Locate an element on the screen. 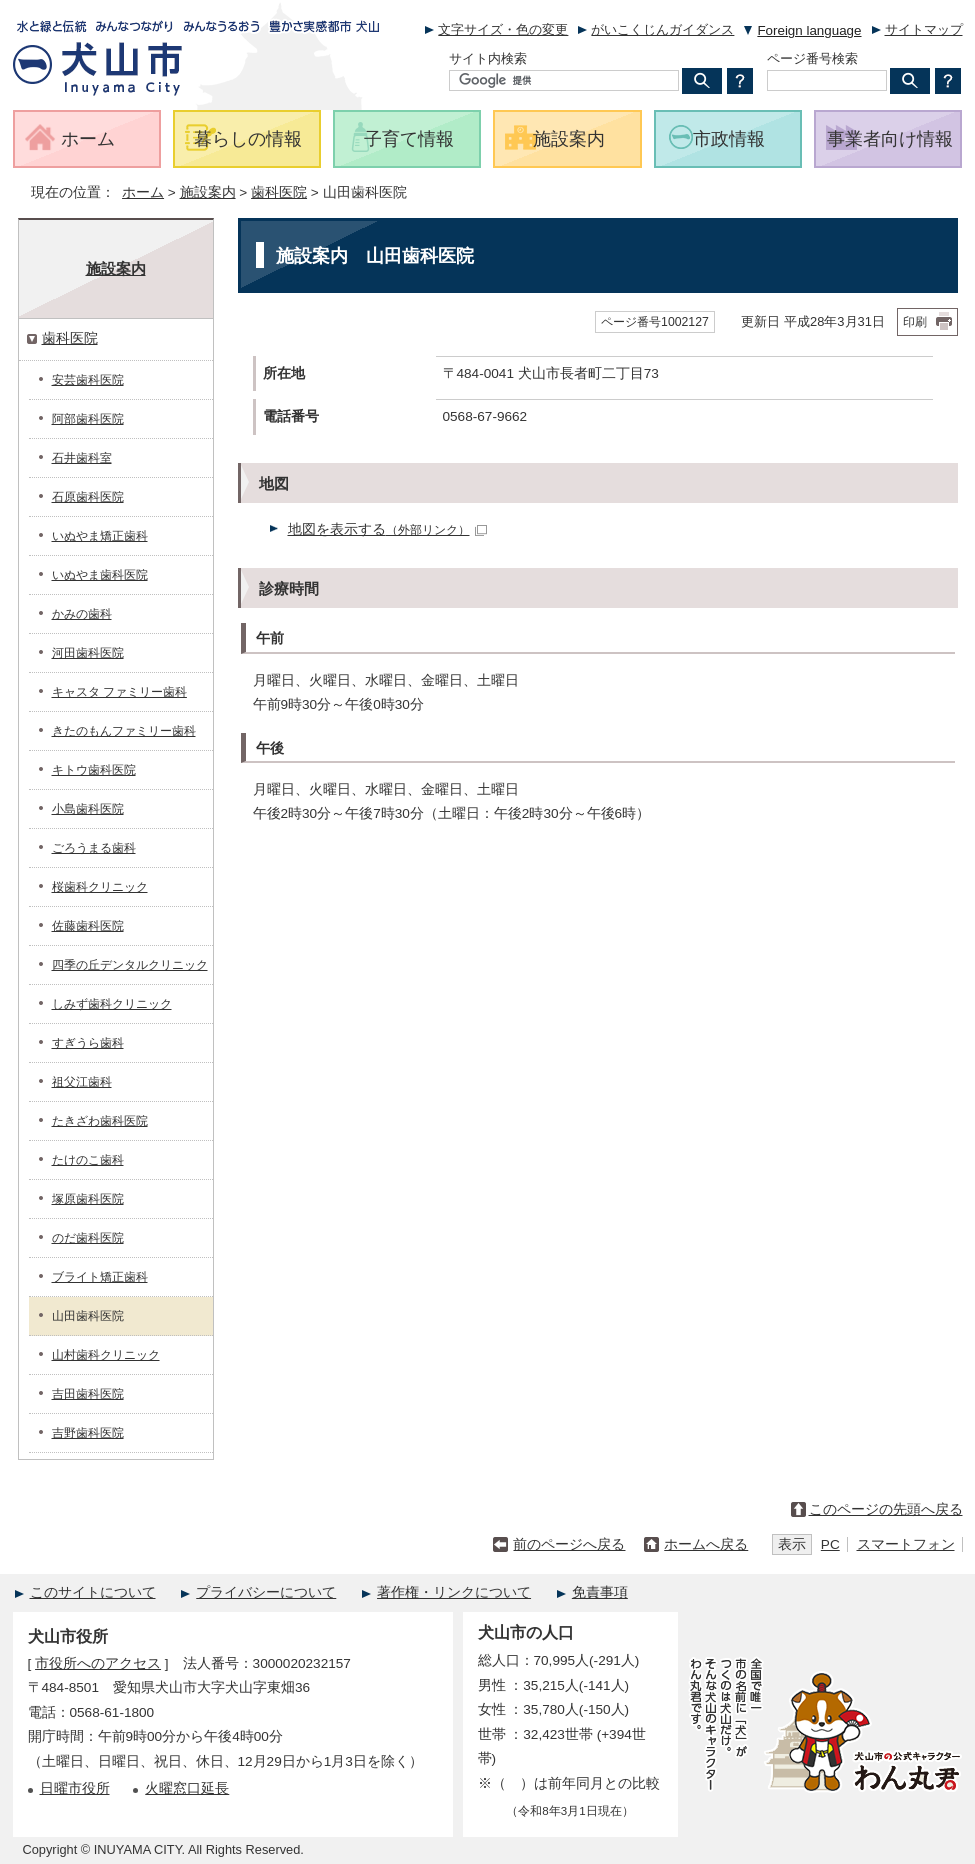  すぎうら歯科 is located at coordinates (88, 1043).